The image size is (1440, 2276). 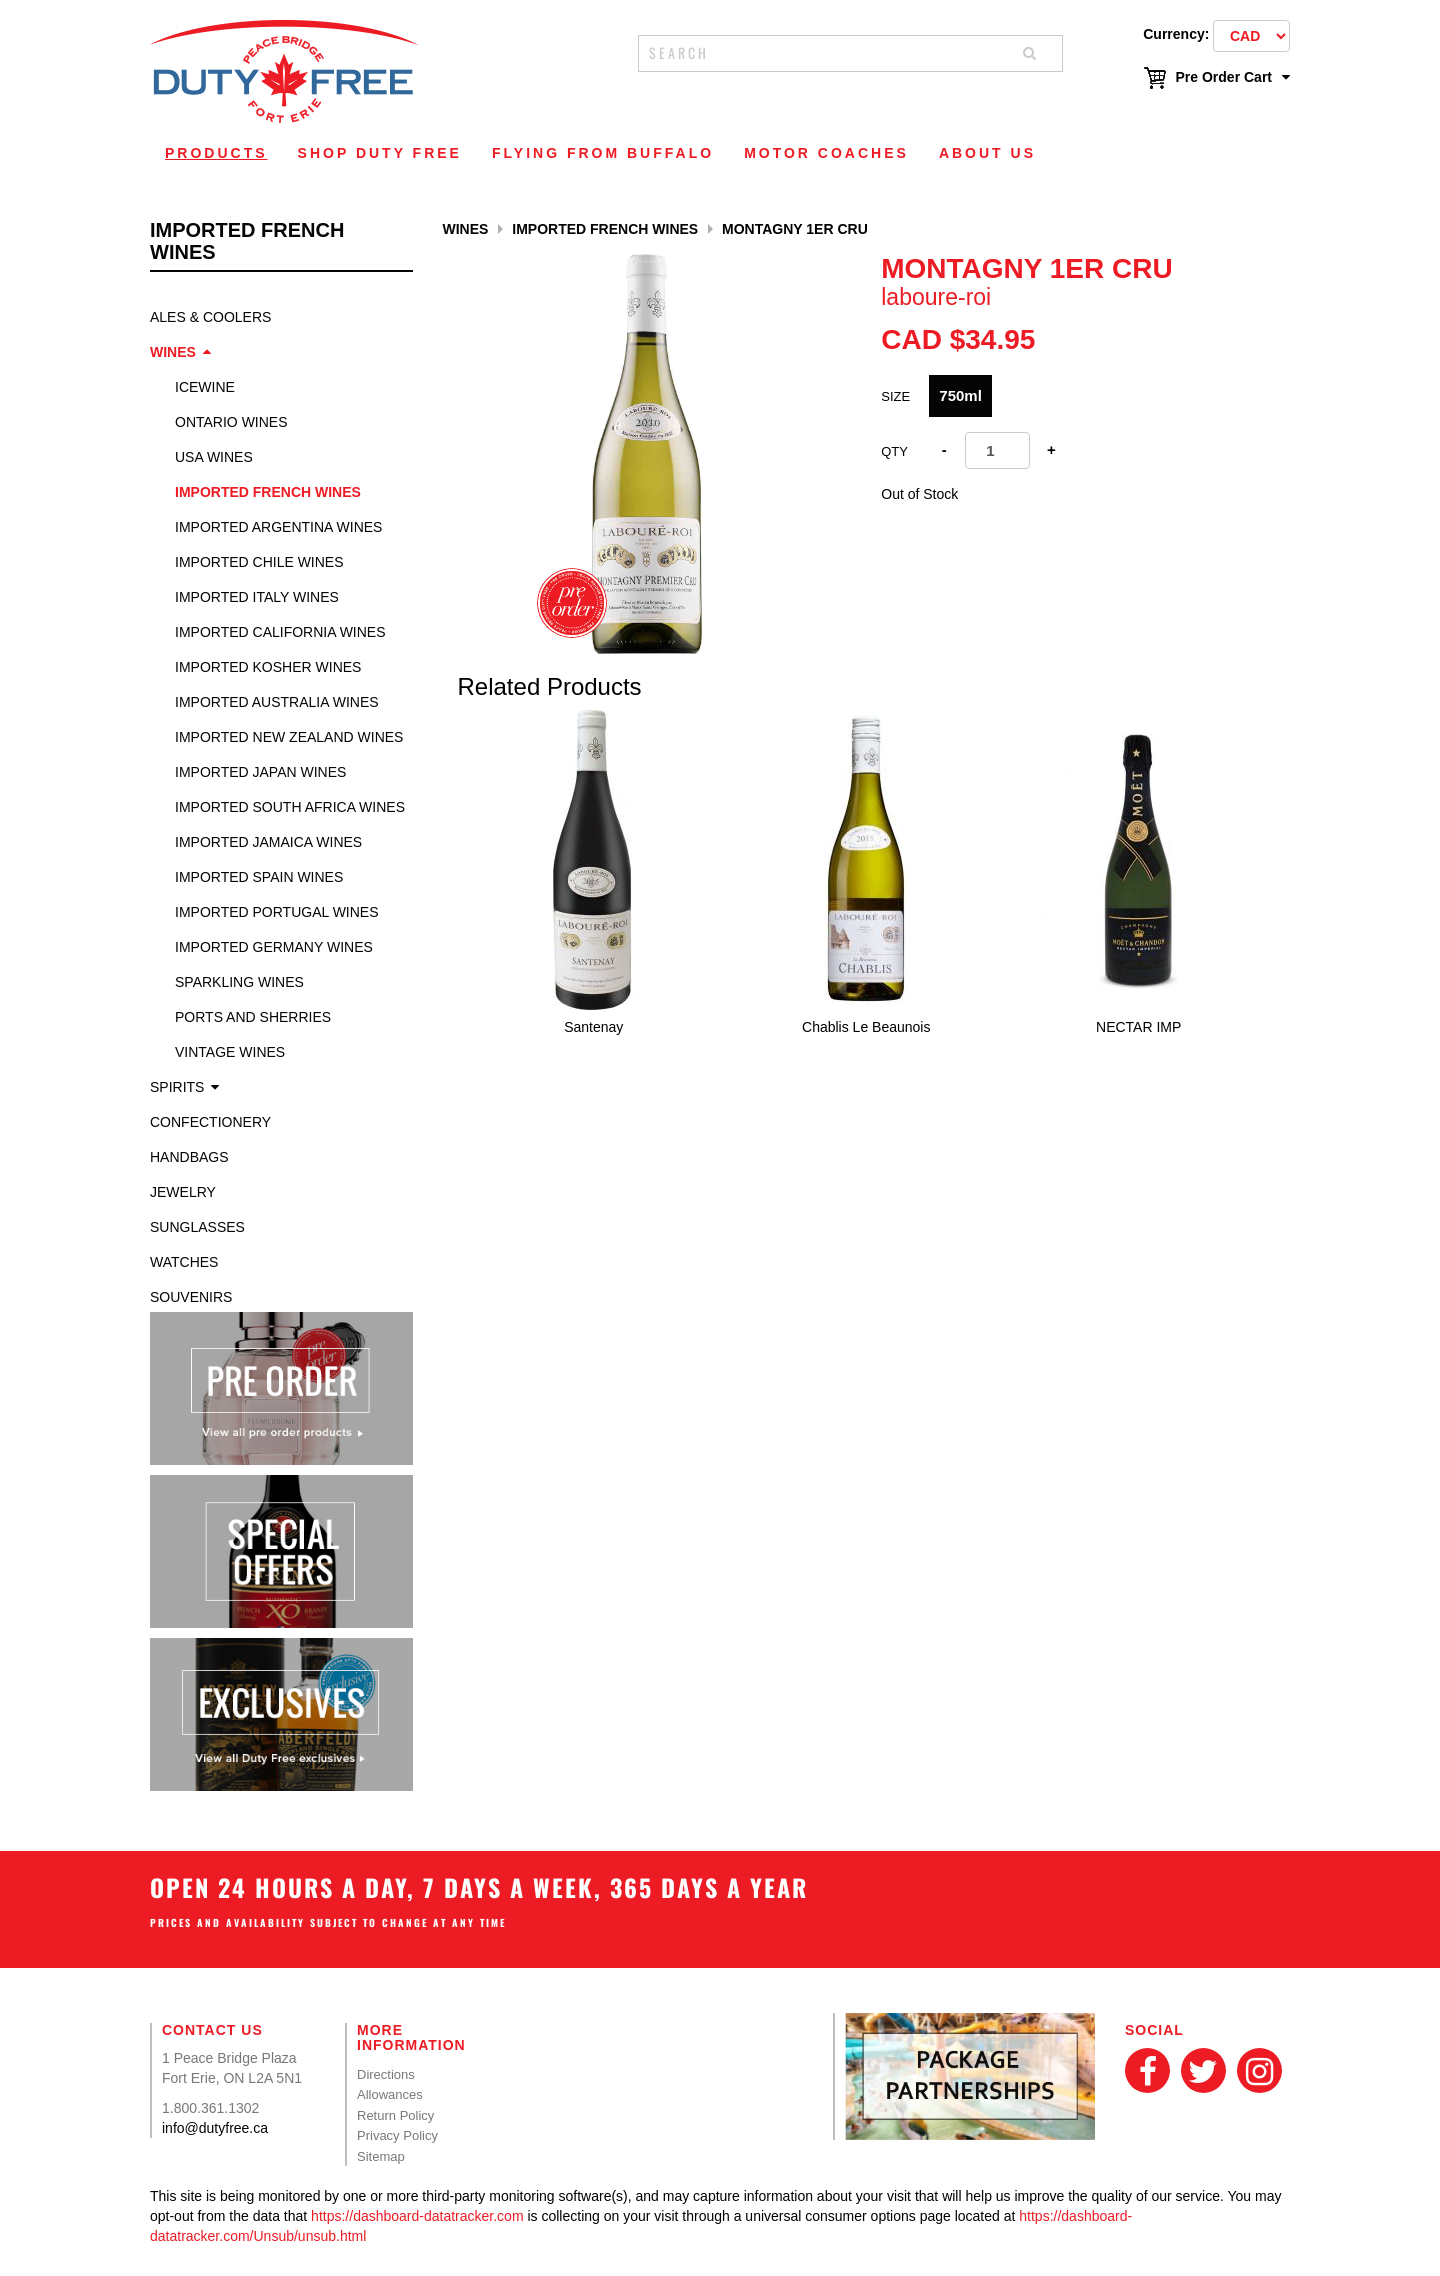 What do you see at coordinates (230, 1052) in the screenshot?
I see `Vintage Wines` at bounding box center [230, 1052].